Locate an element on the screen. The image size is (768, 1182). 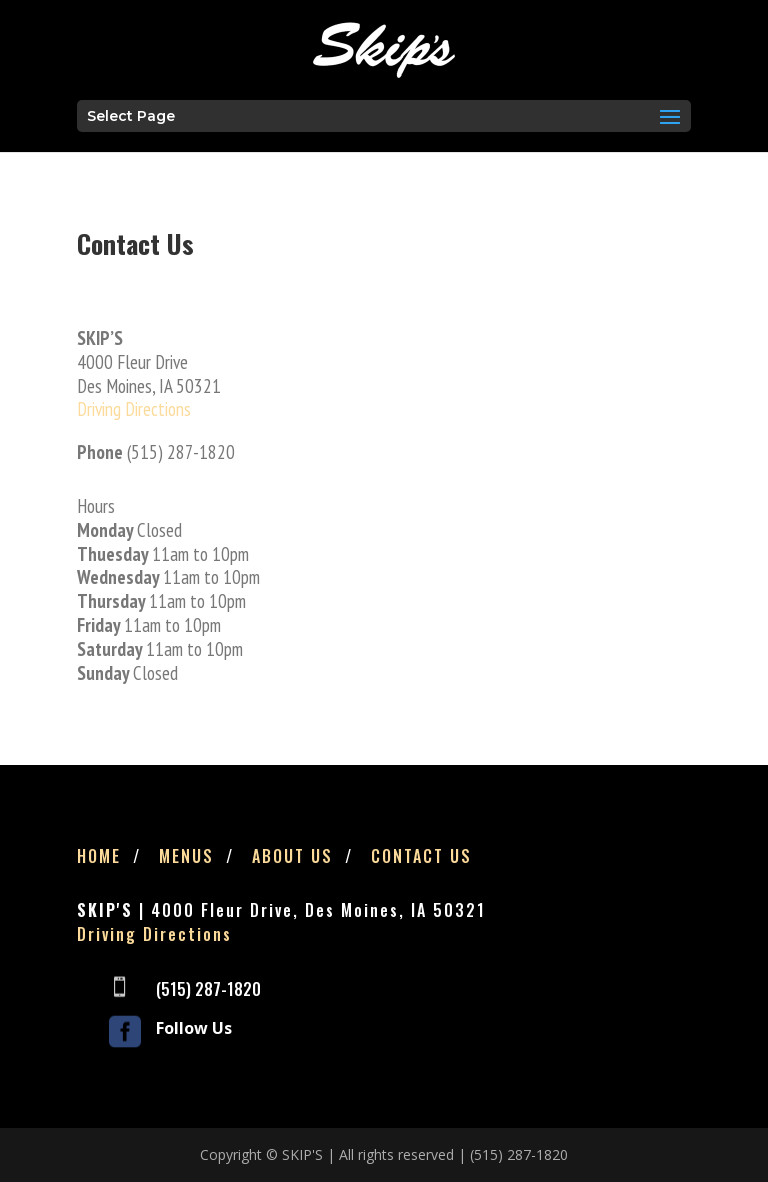
Home is located at coordinates (99, 856).